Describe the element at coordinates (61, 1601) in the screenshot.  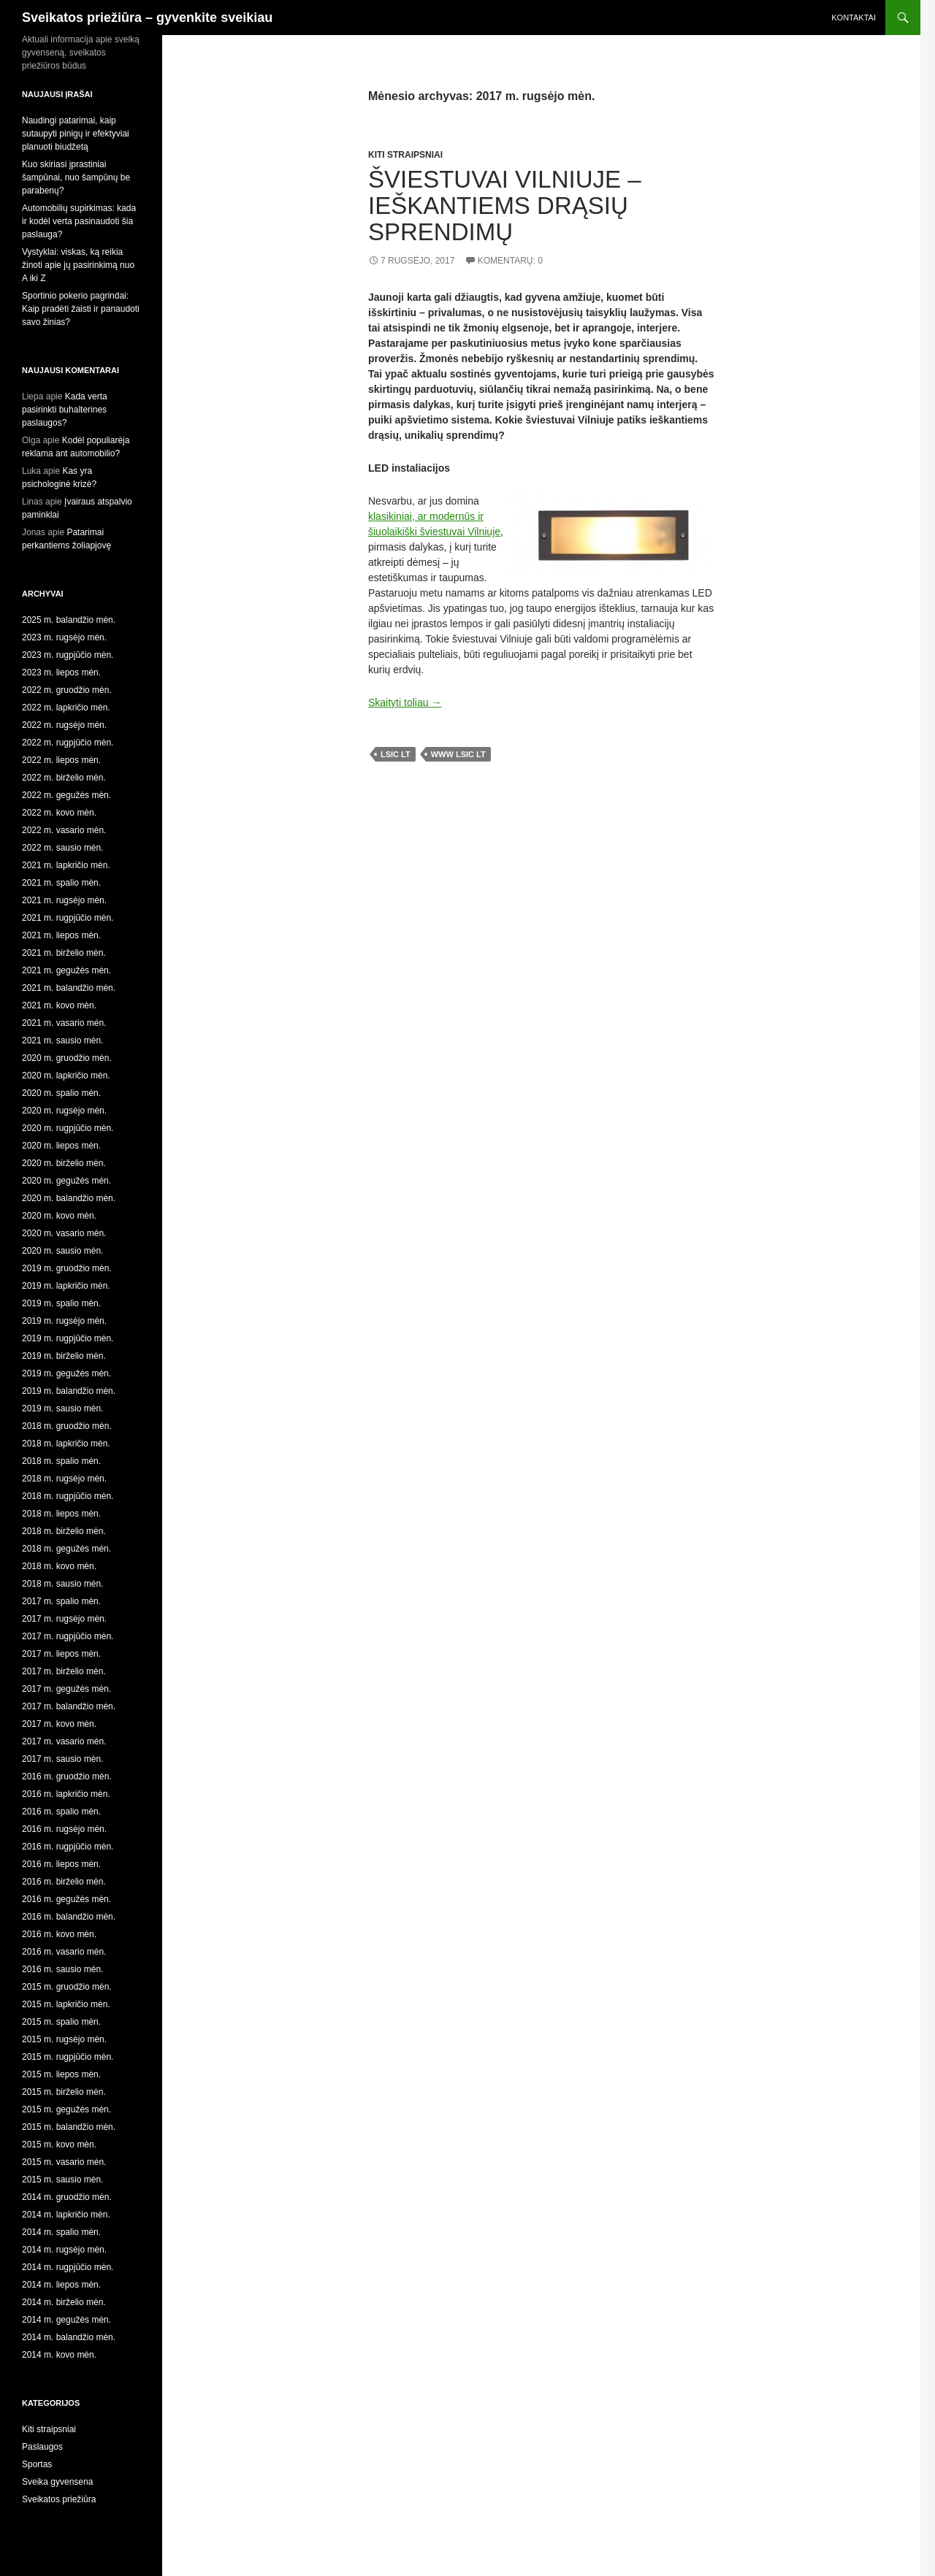
I see `2017 m. spalio mėn.` at that location.